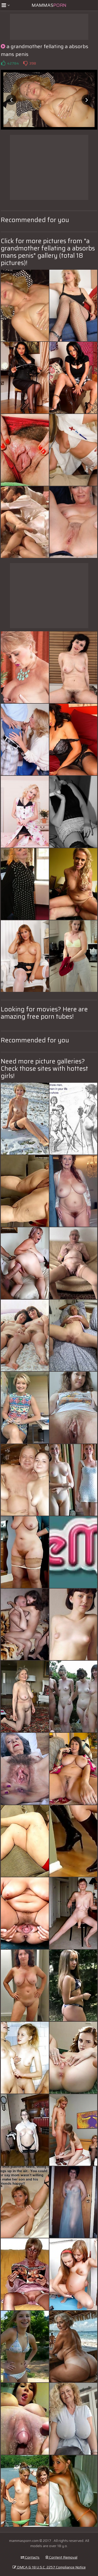 This screenshot has height=2576, width=98. What do you see at coordinates (49, 2567) in the screenshot?
I see `DMCA & 18 U.S.C. 2257 Compliance Notice` at bounding box center [49, 2567].